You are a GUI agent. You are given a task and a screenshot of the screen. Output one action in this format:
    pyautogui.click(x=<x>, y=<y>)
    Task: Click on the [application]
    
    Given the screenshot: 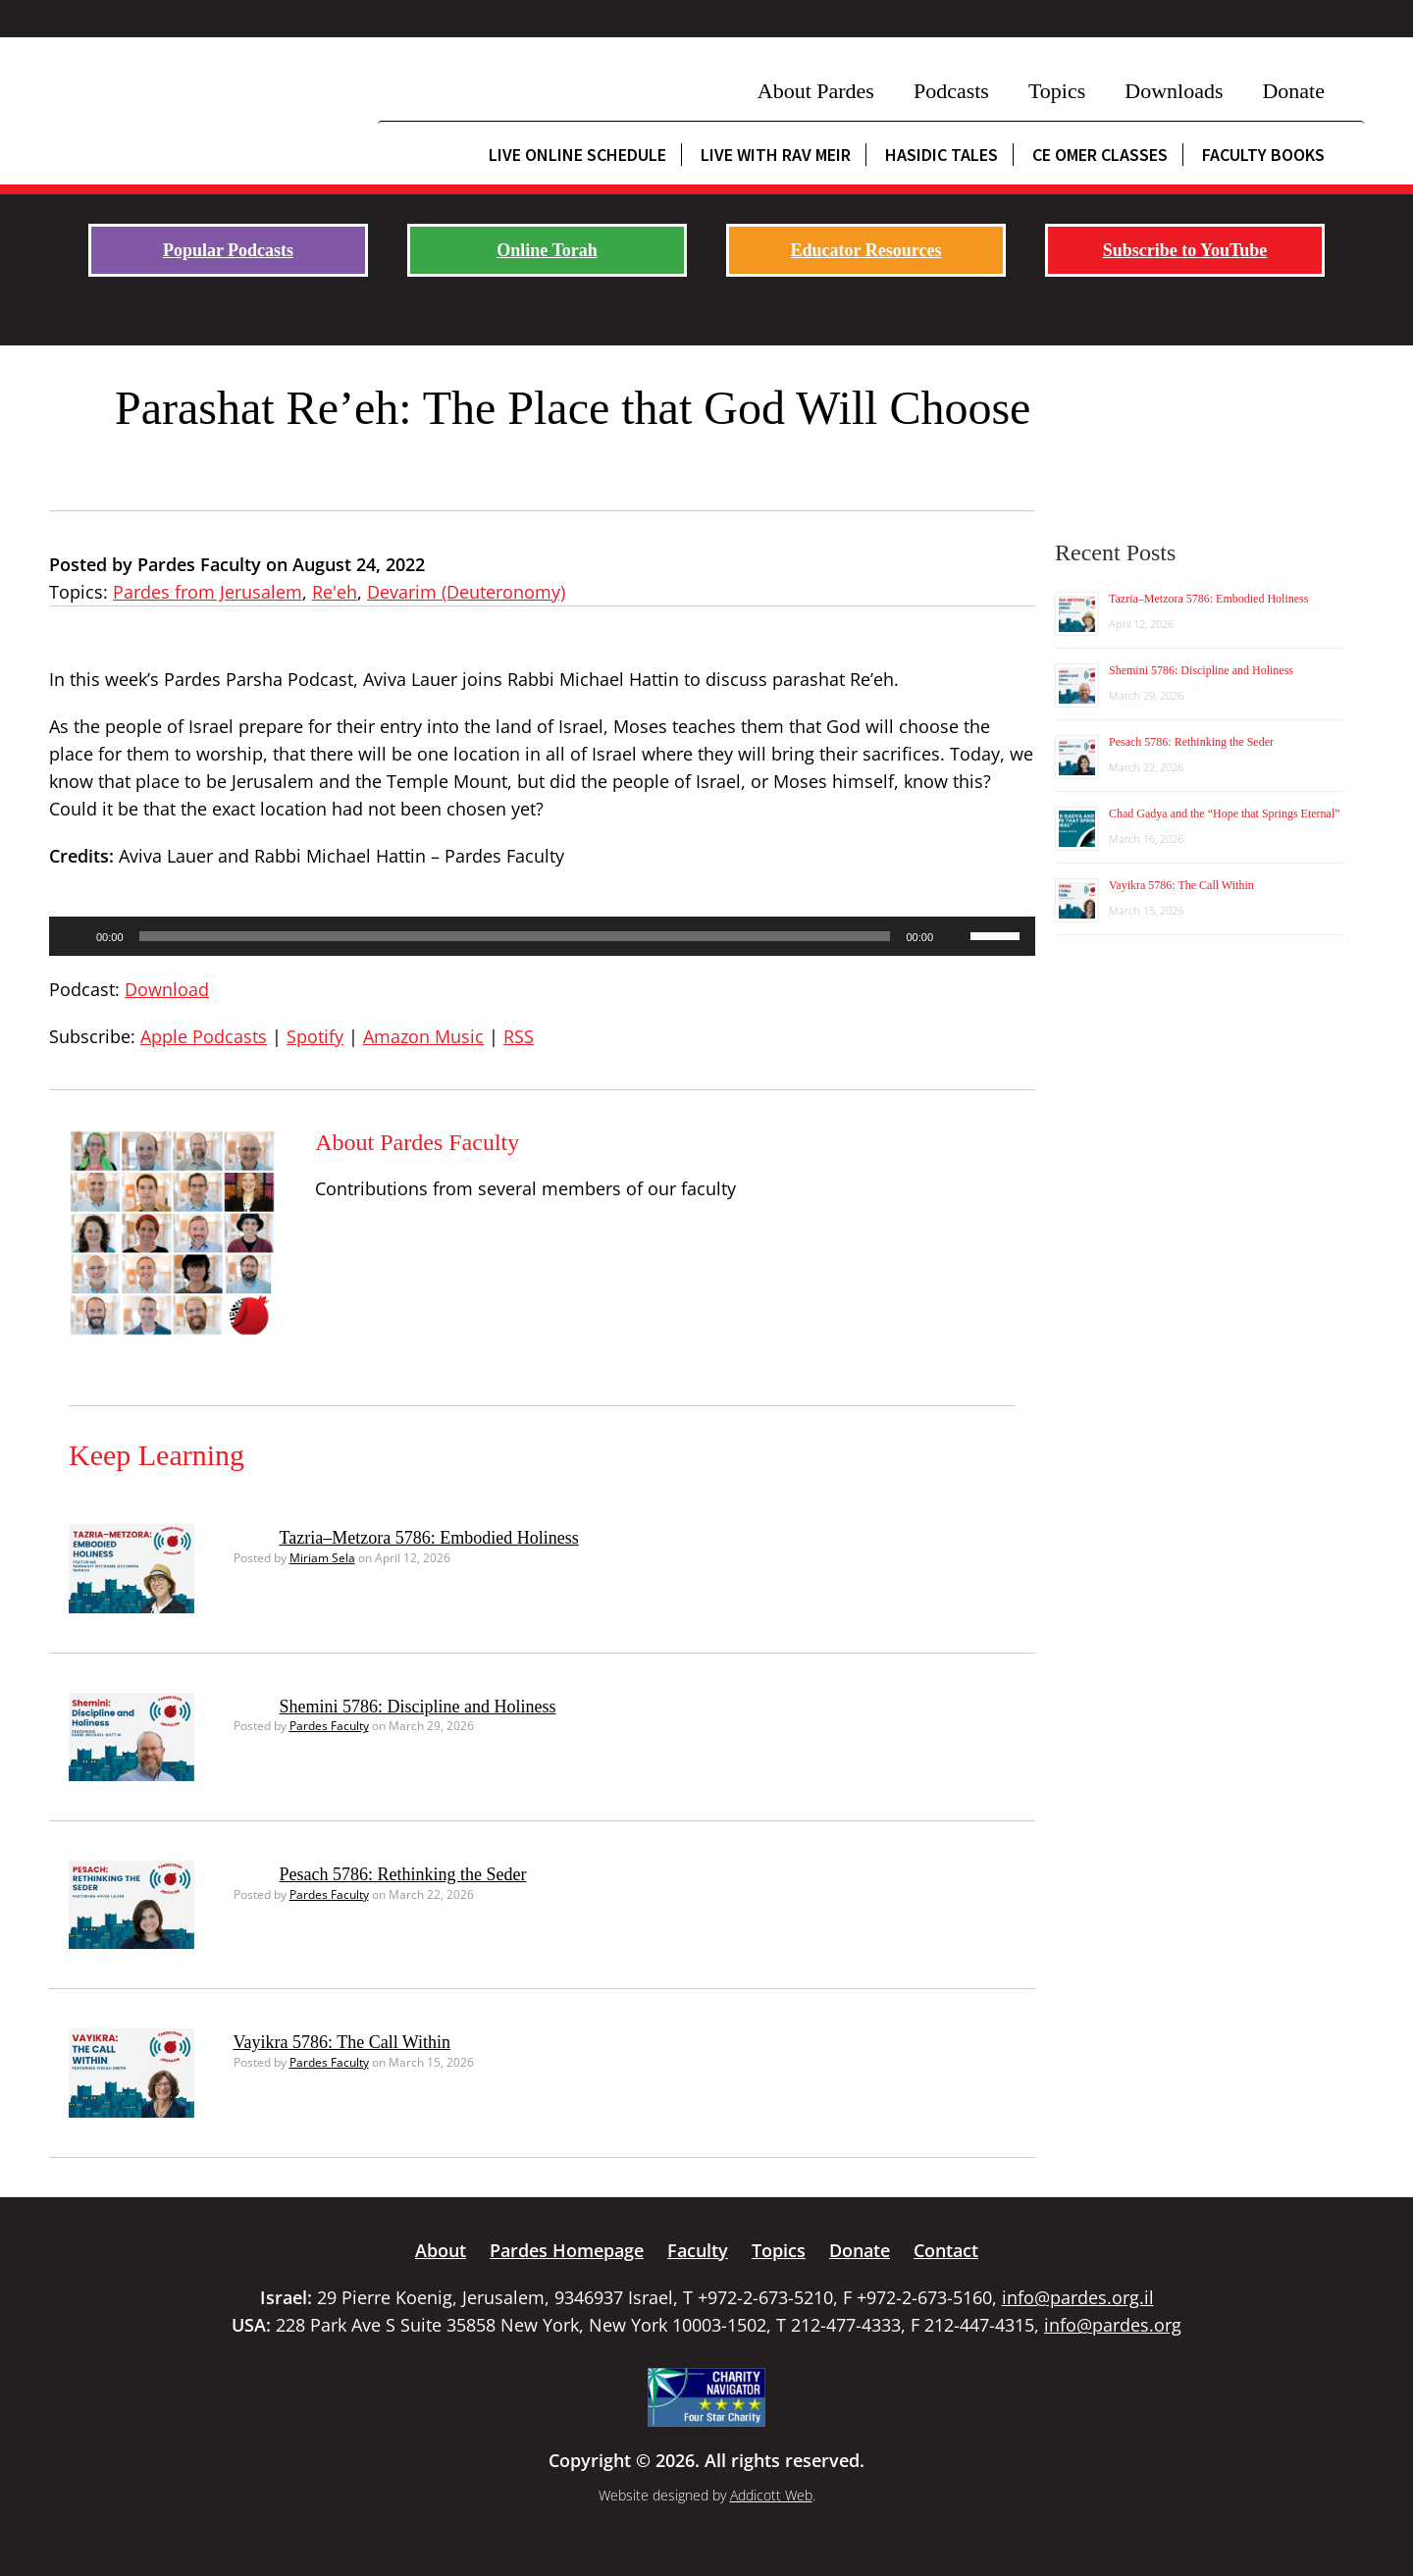 What is the action you would take?
    pyautogui.click(x=542, y=936)
    